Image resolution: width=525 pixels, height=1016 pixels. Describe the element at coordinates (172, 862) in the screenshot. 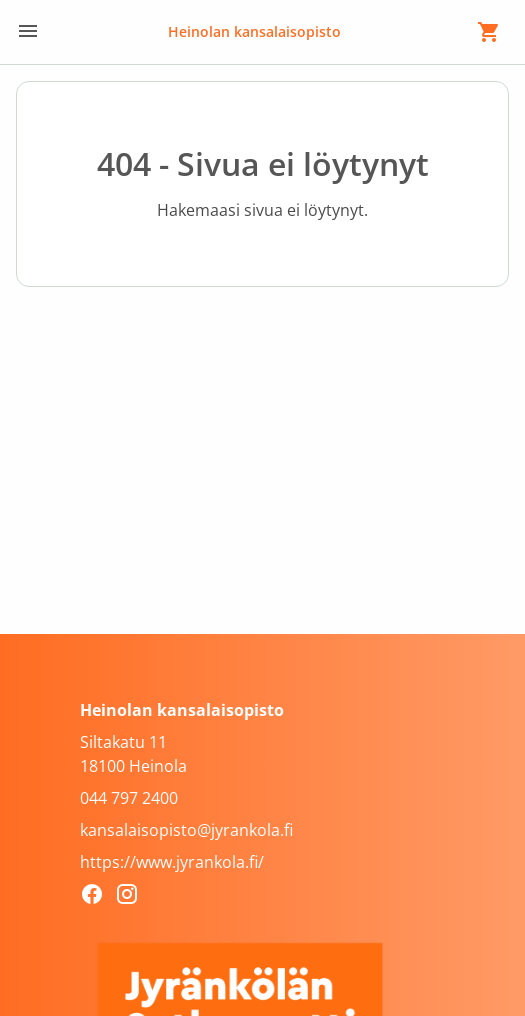

I see `https://www.jyrankola.fi/` at that location.